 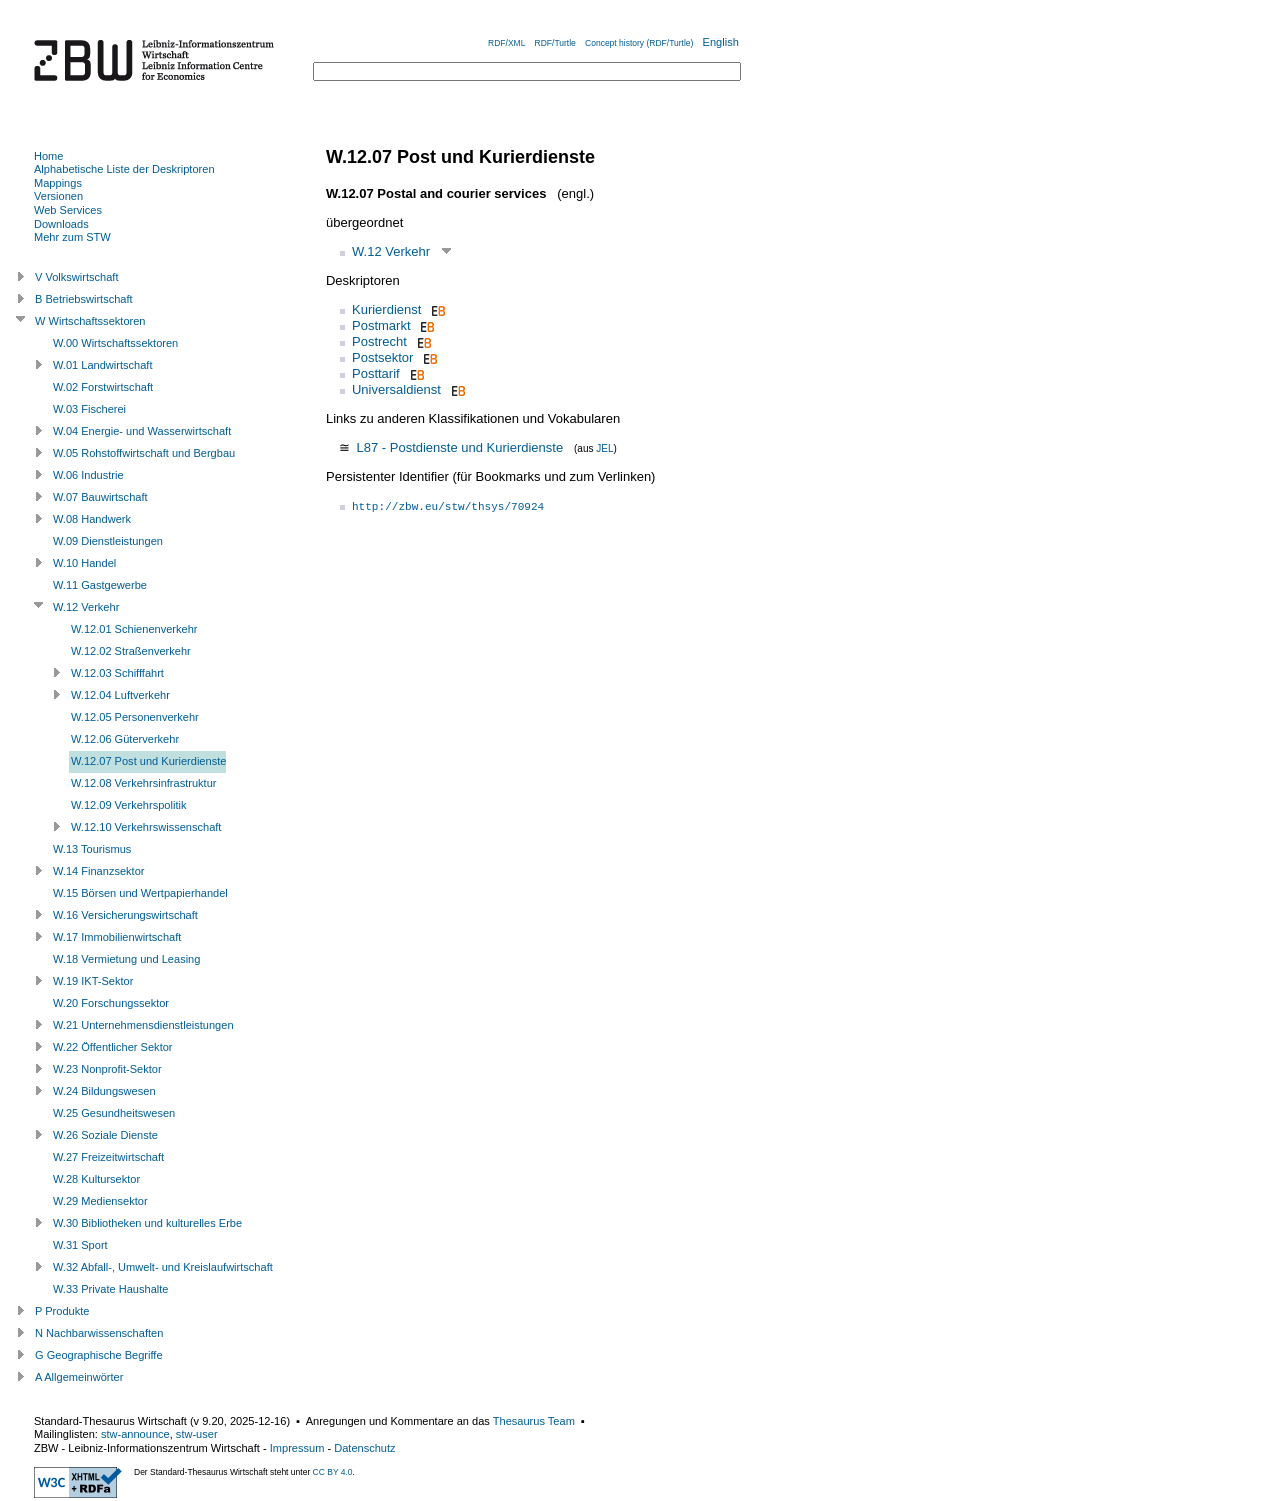 I want to click on Thesaurus Team, so click(x=534, y=1421).